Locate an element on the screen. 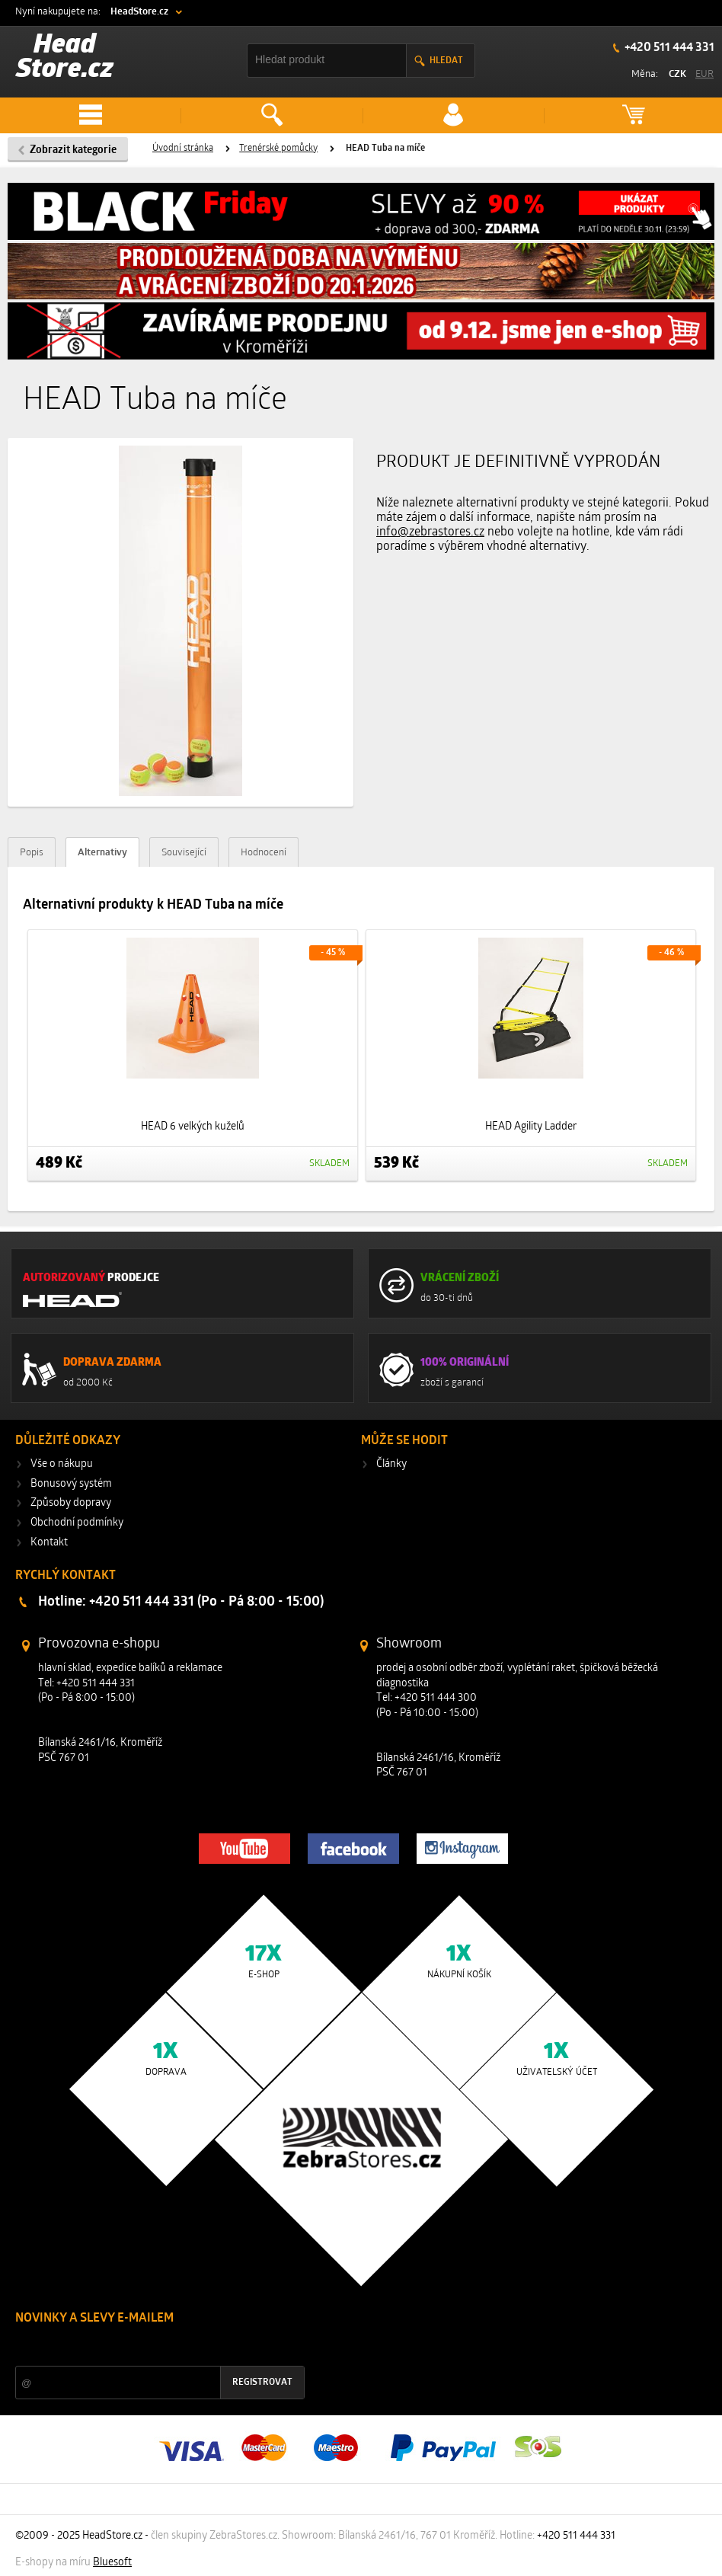 The height and width of the screenshot is (2576, 722). CZK is located at coordinates (677, 74).